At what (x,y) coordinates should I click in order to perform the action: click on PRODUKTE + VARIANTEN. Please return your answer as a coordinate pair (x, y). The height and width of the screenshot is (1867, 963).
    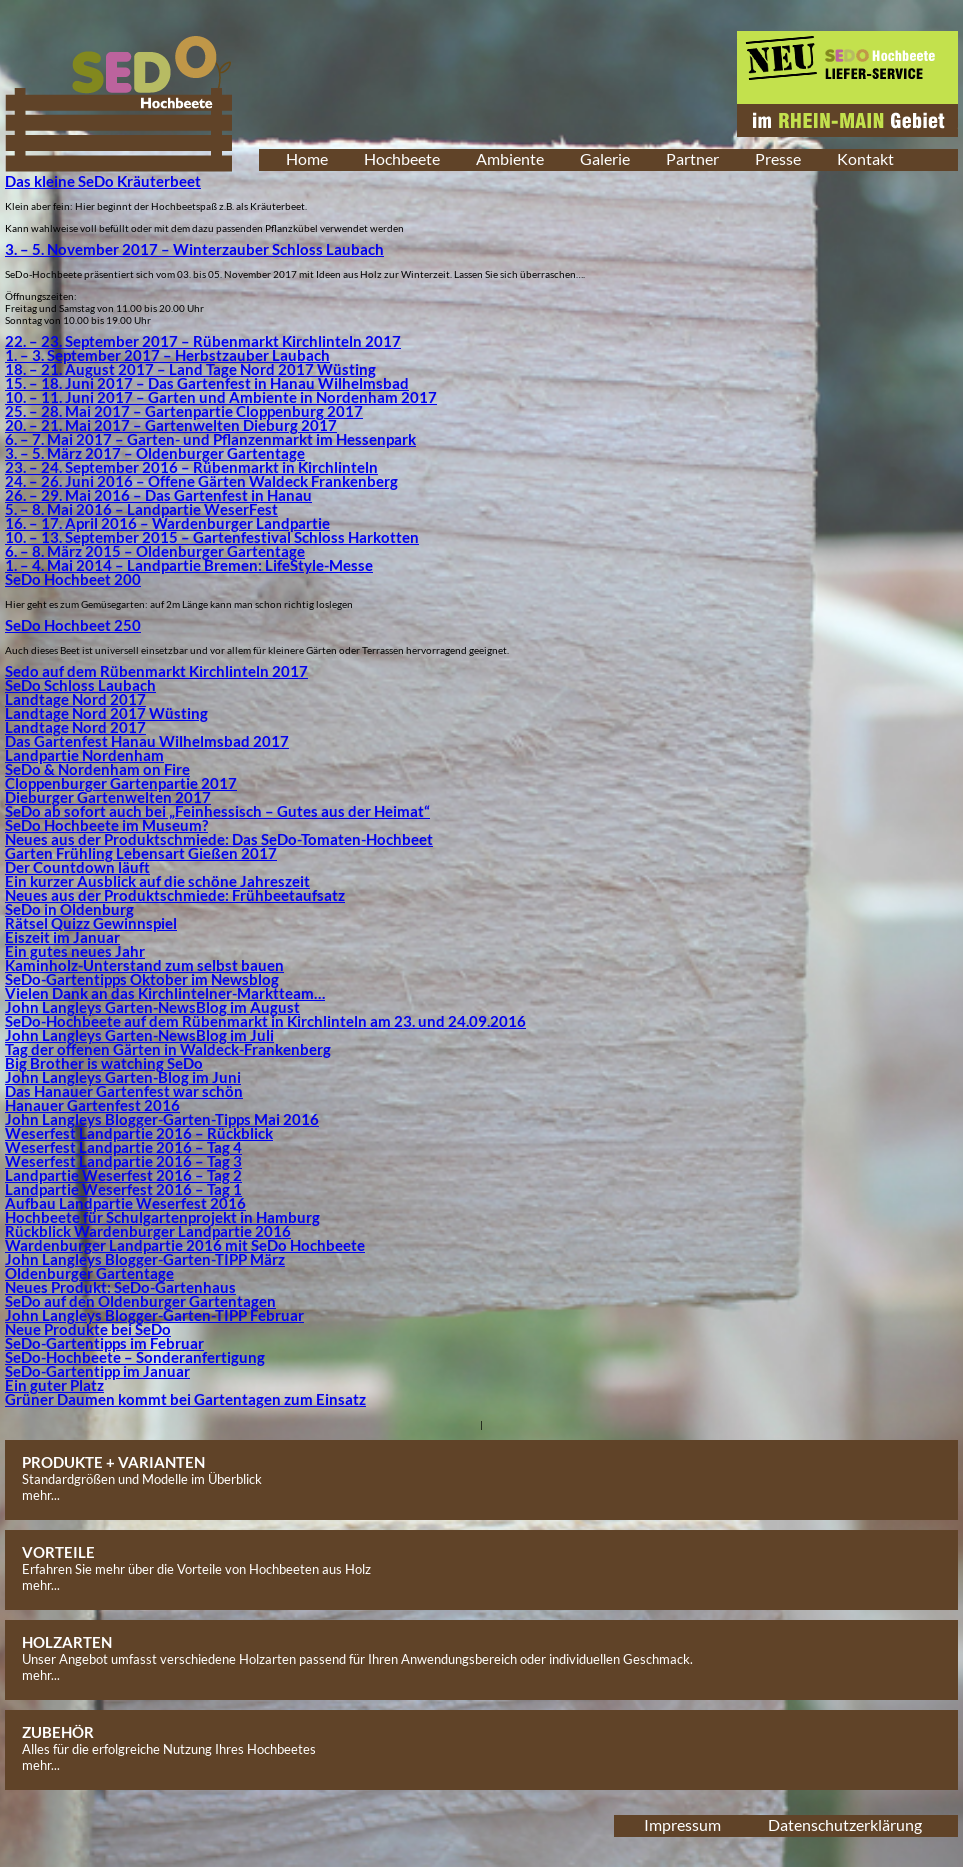
    Looking at the image, I should click on (113, 1462).